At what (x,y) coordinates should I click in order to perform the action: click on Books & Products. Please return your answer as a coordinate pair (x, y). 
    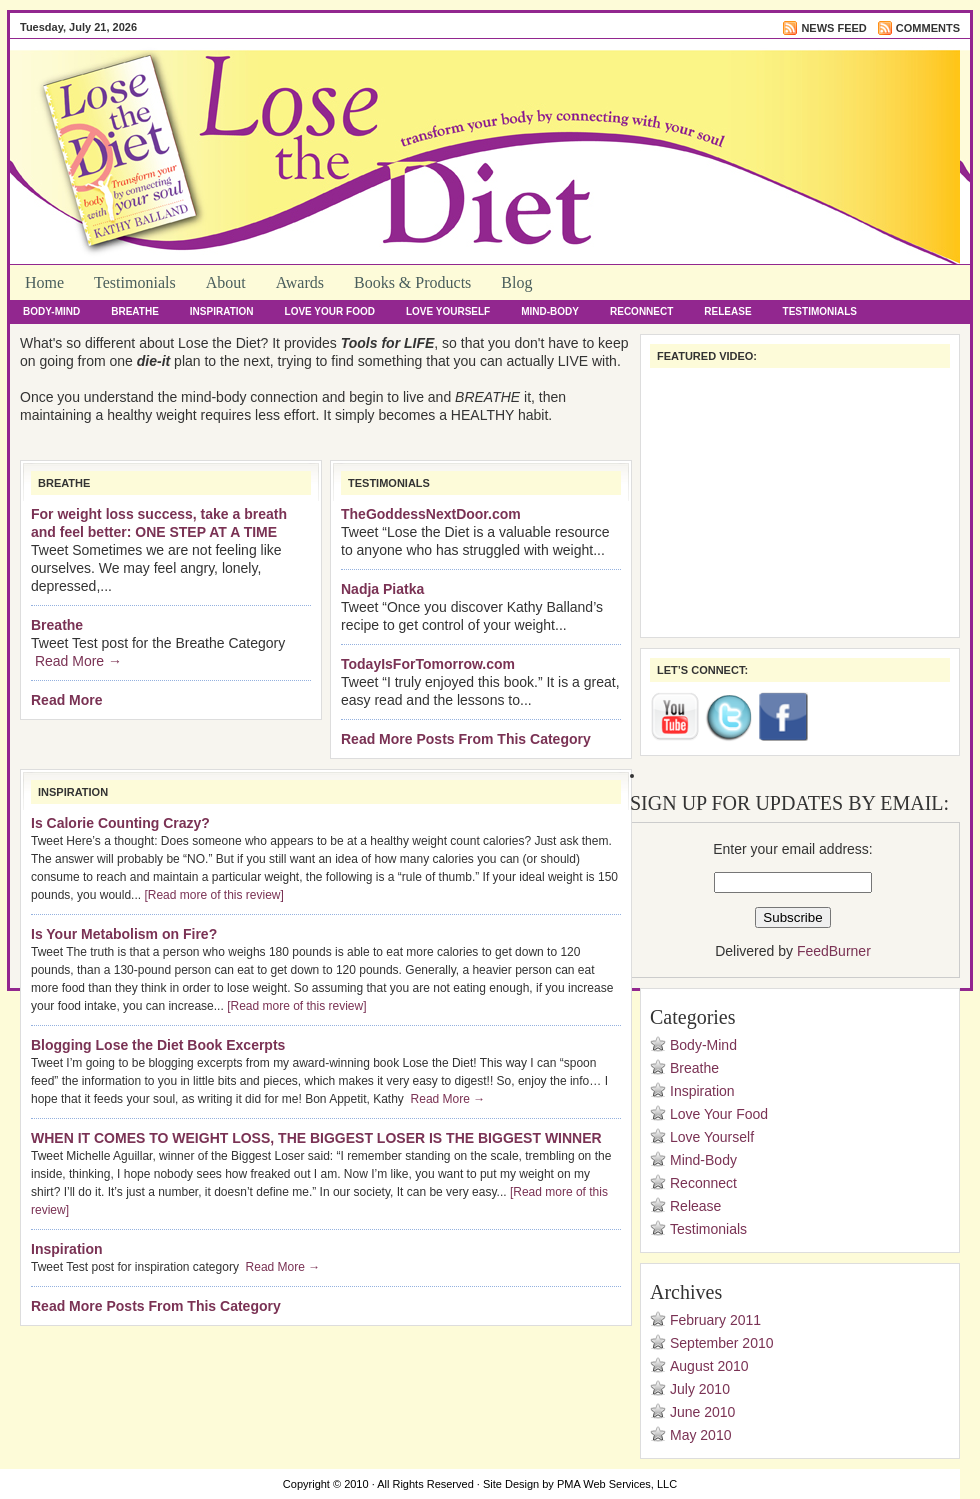
    Looking at the image, I should click on (412, 282).